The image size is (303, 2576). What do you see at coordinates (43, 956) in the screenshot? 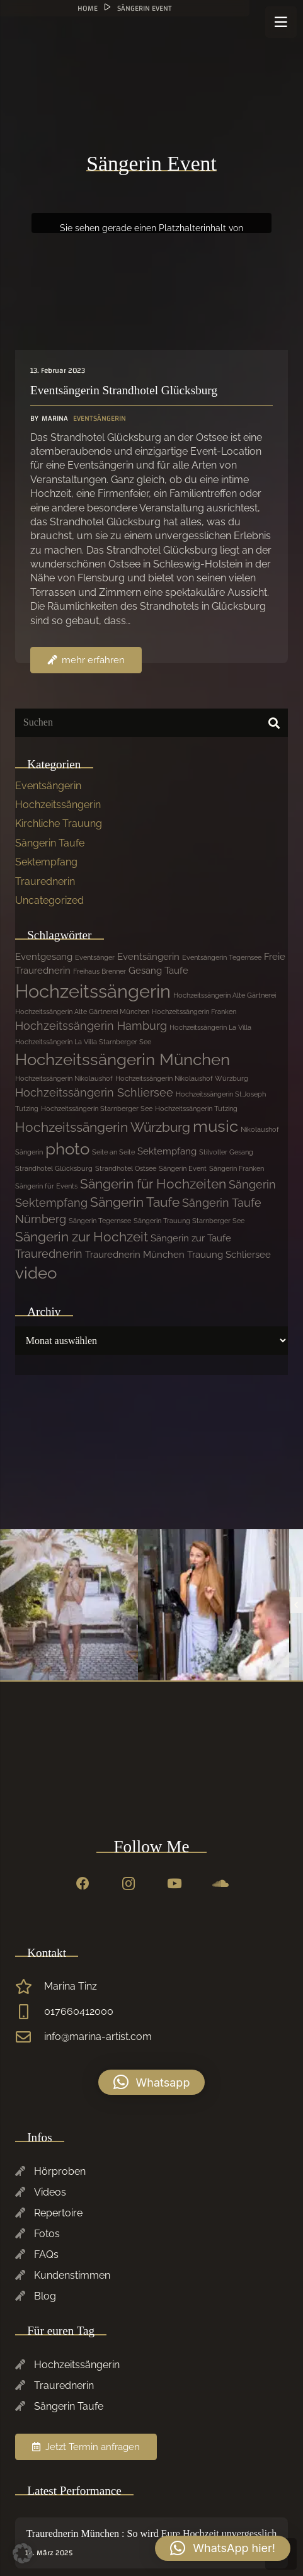
I see `Eventgesang [Eventgesang (2 Einträge)]` at bounding box center [43, 956].